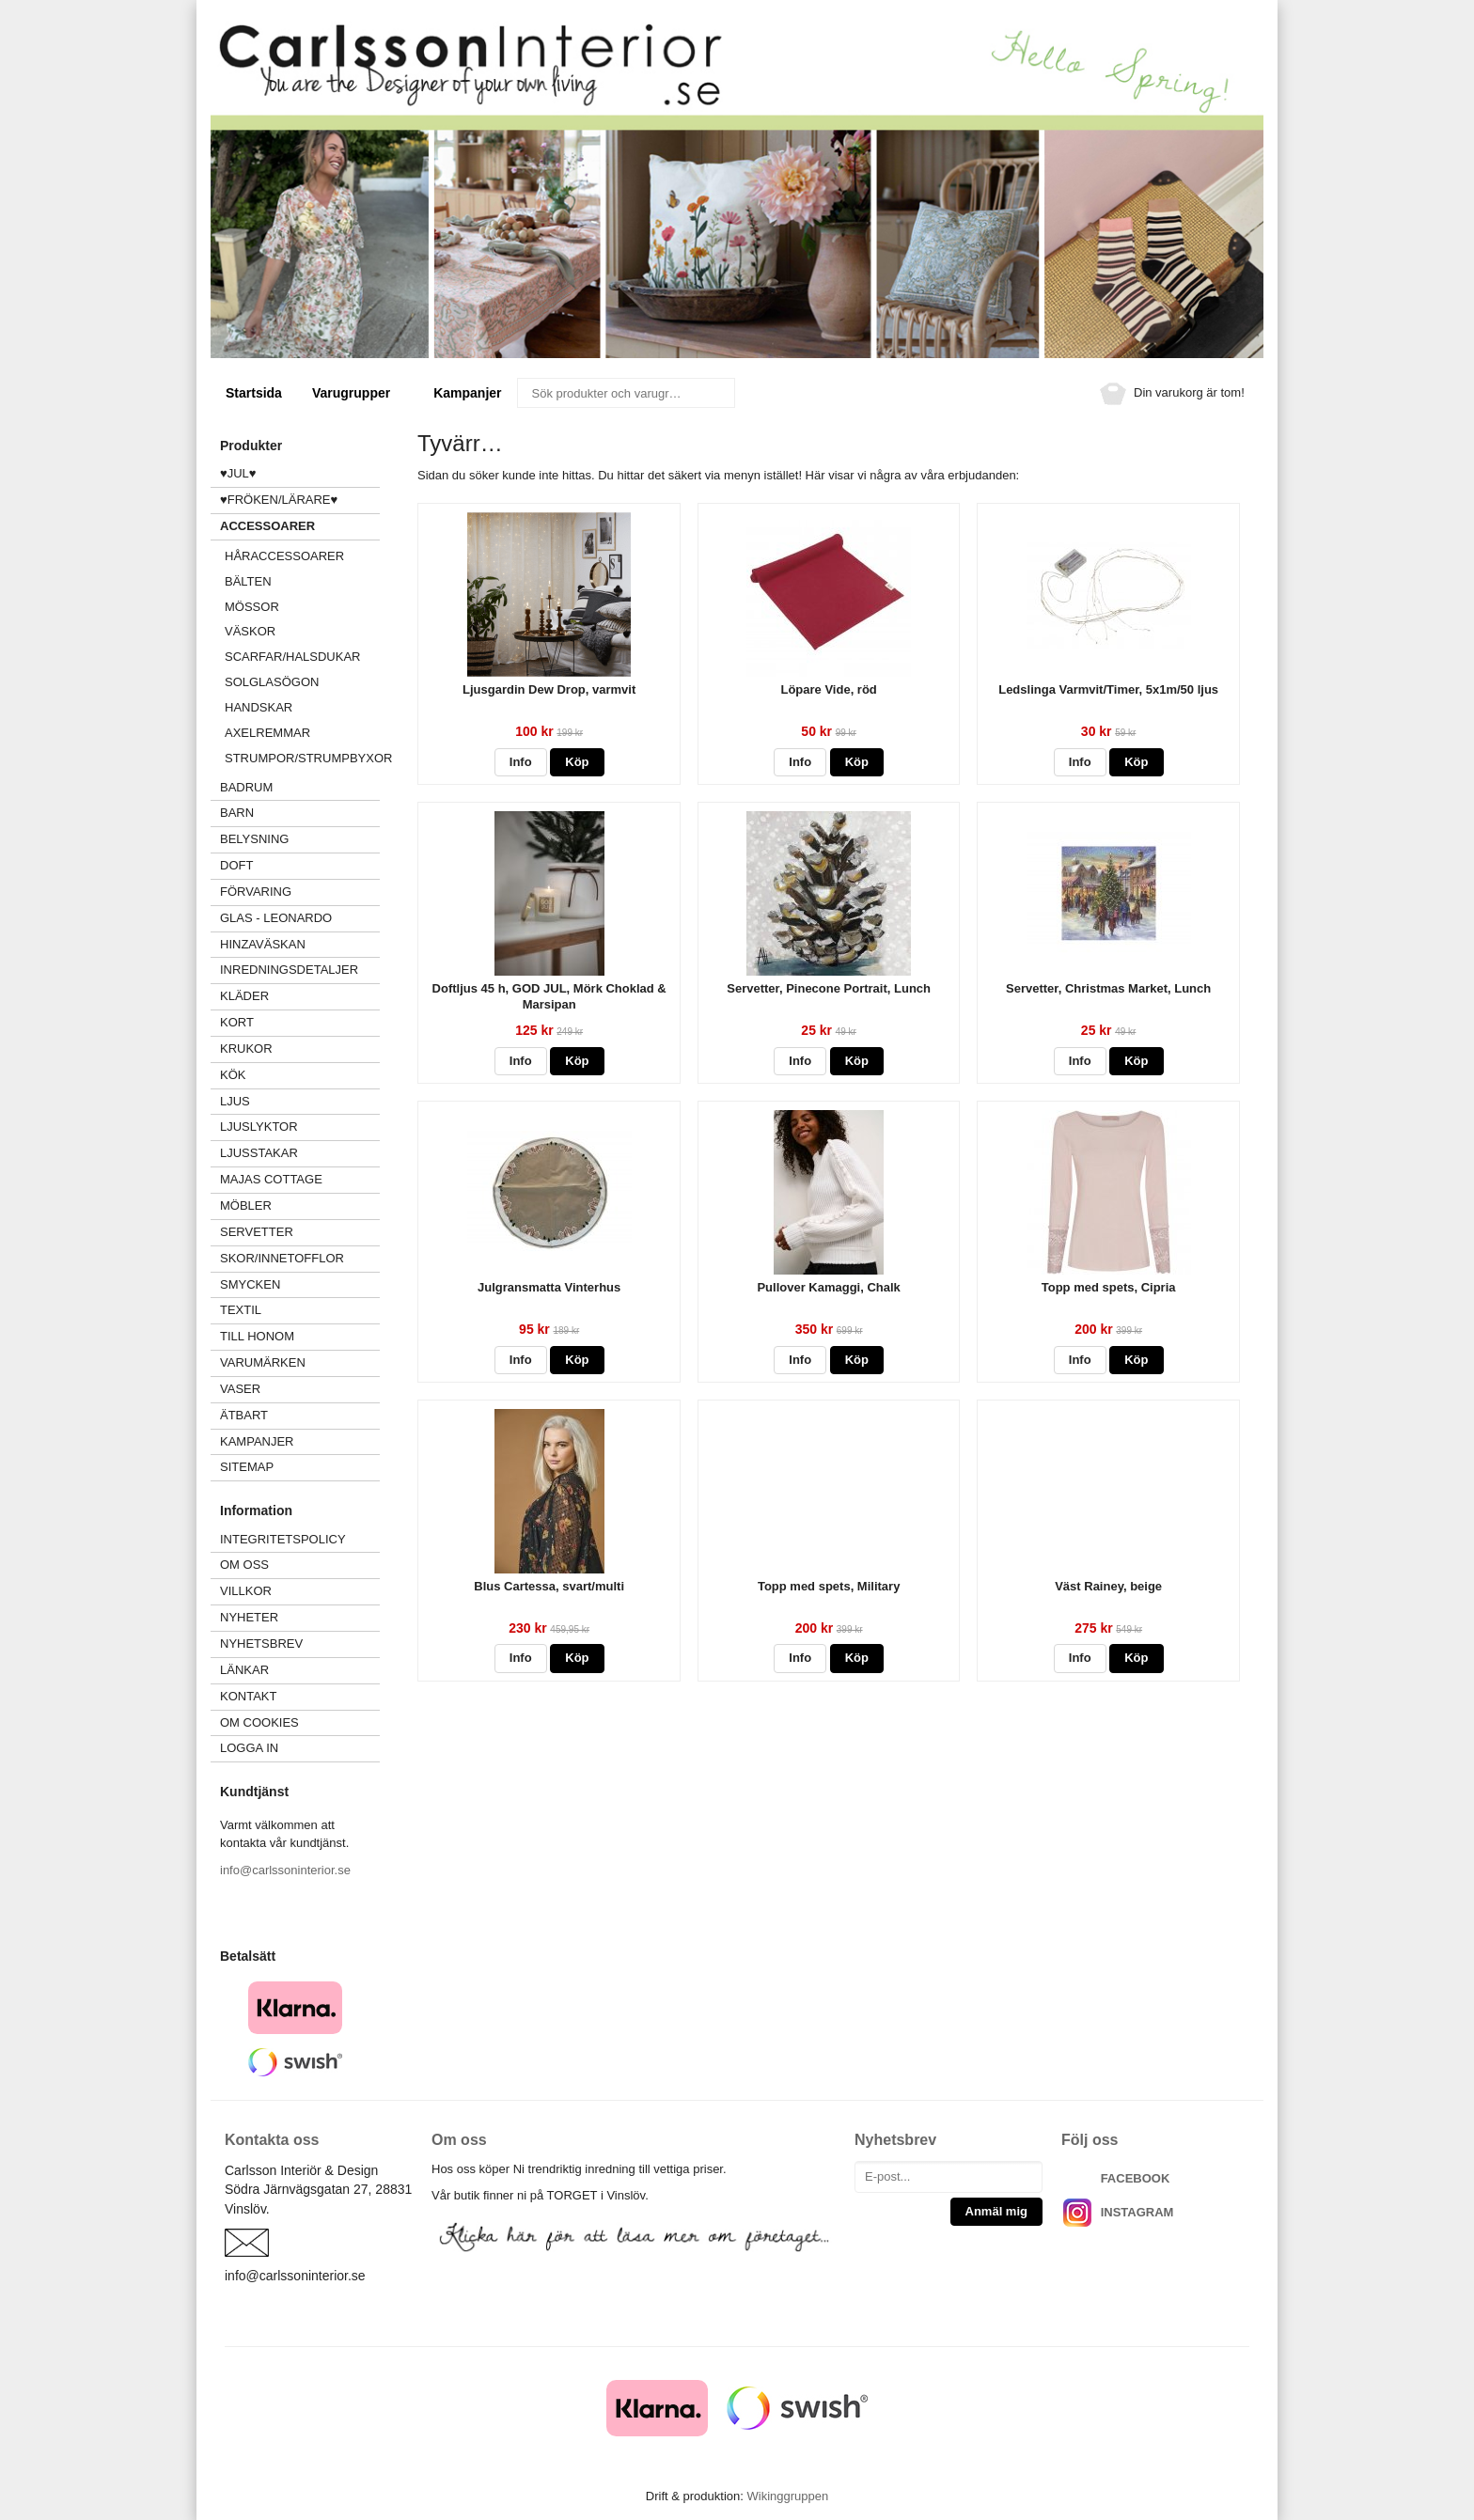  Describe the element at coordinates (283, 1539) in the screenshot. I see `Integritetspolicy` at that location.